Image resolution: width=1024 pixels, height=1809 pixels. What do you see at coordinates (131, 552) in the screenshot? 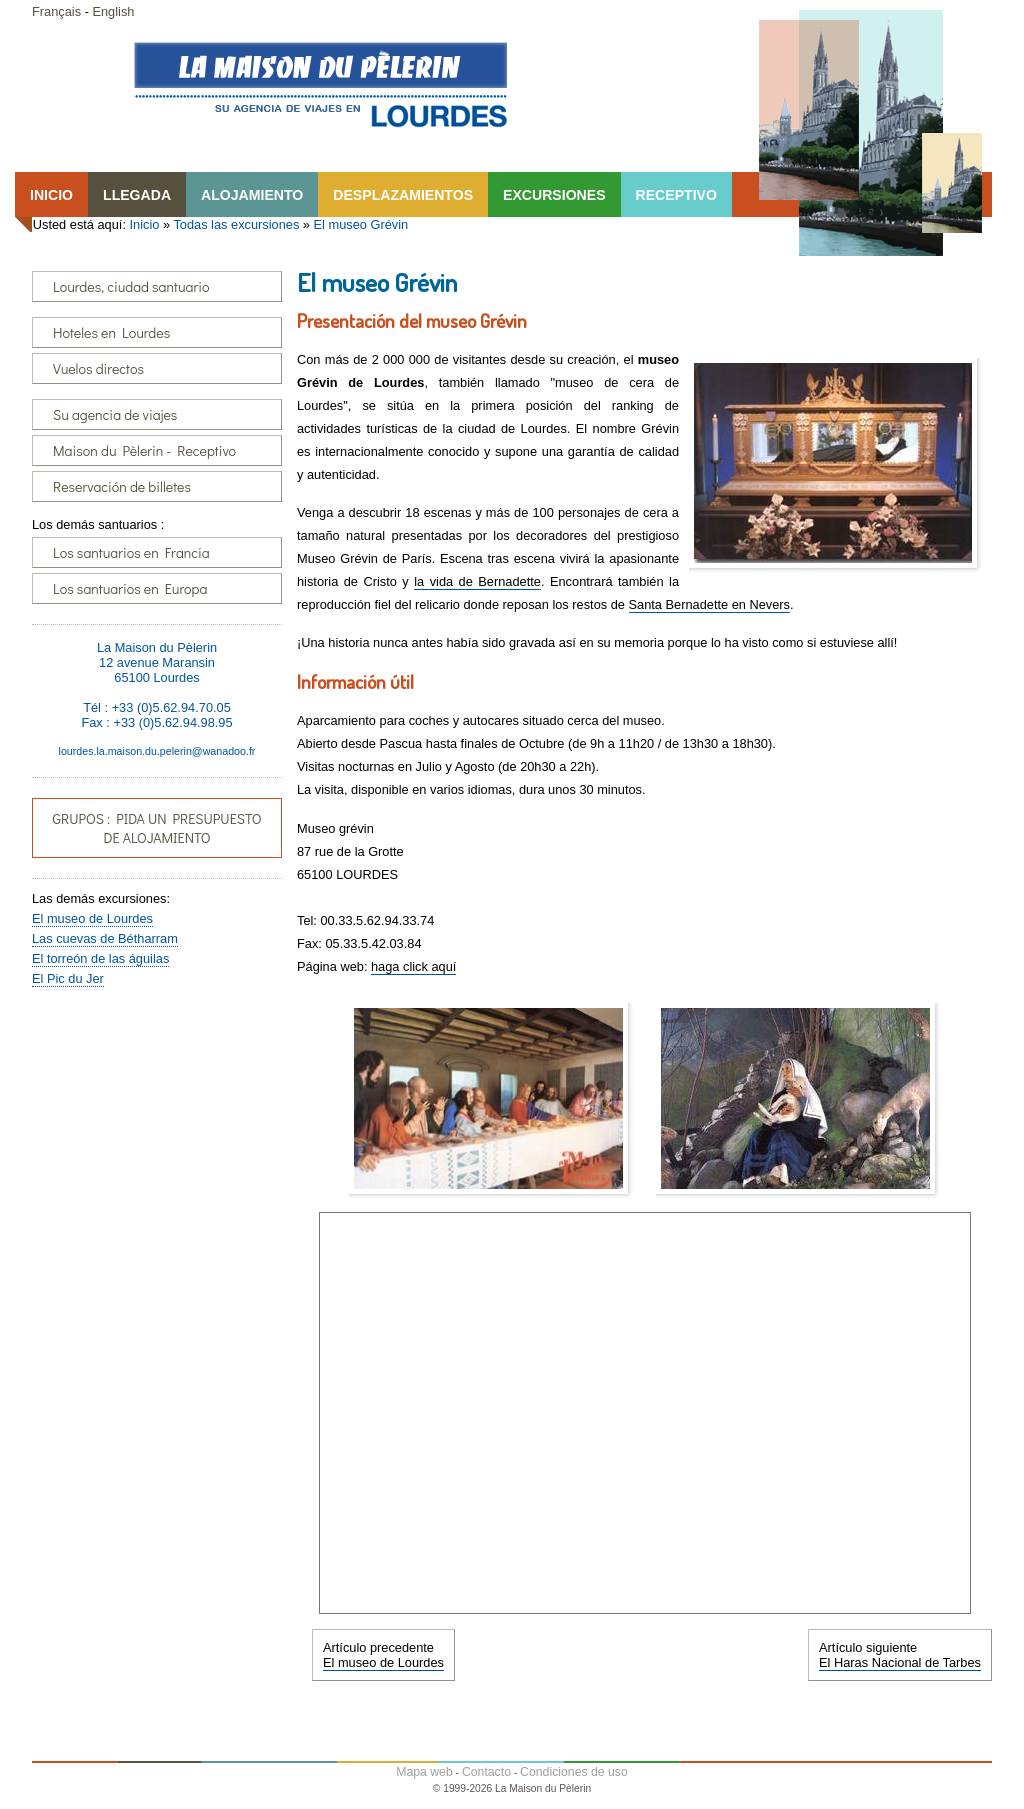
I see `Los santuarios en Francia` at bounding box center [131, 552].